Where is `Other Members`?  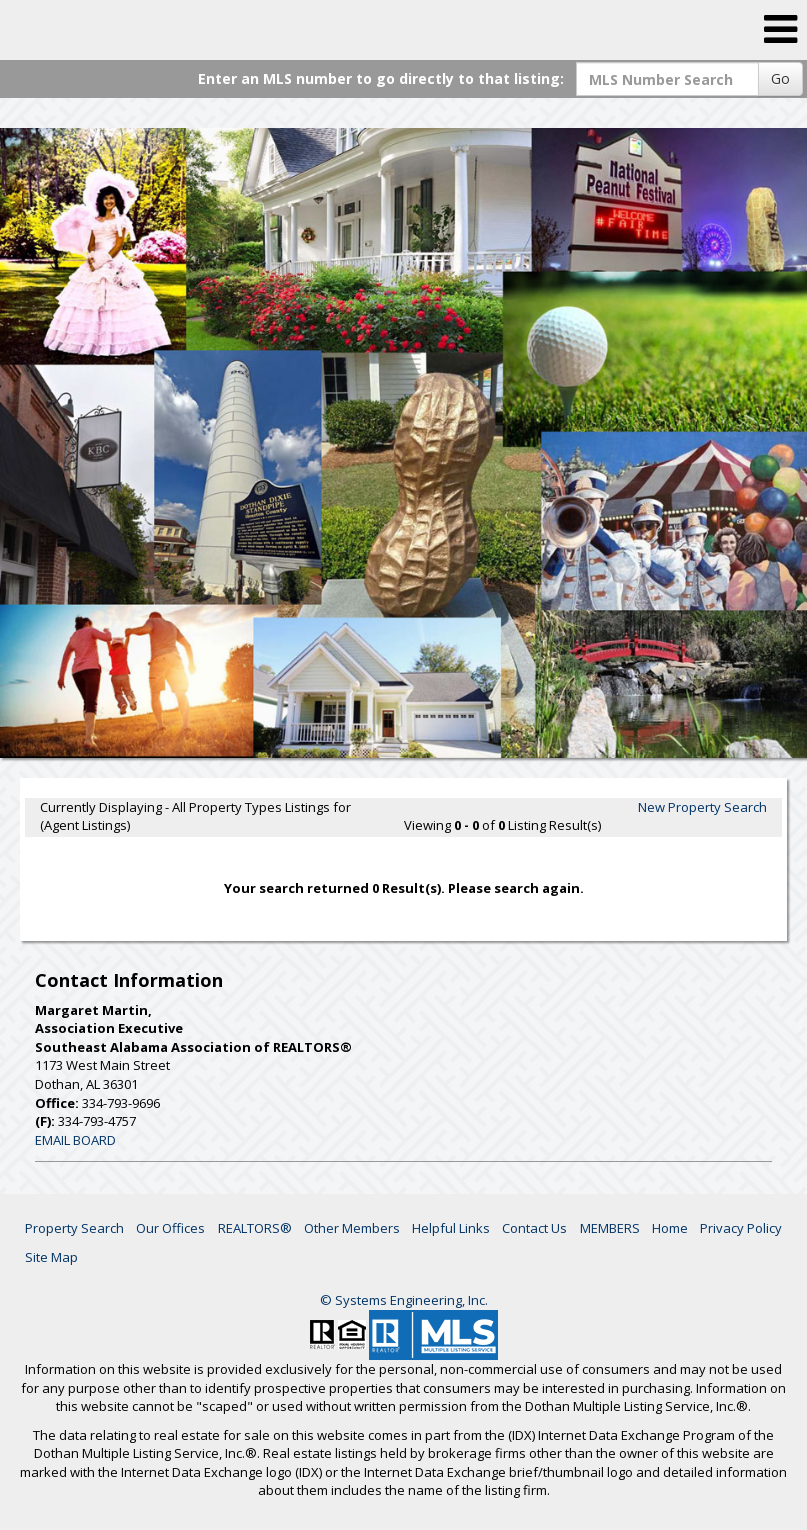 Other Members is located at coordinates (352, 1228).